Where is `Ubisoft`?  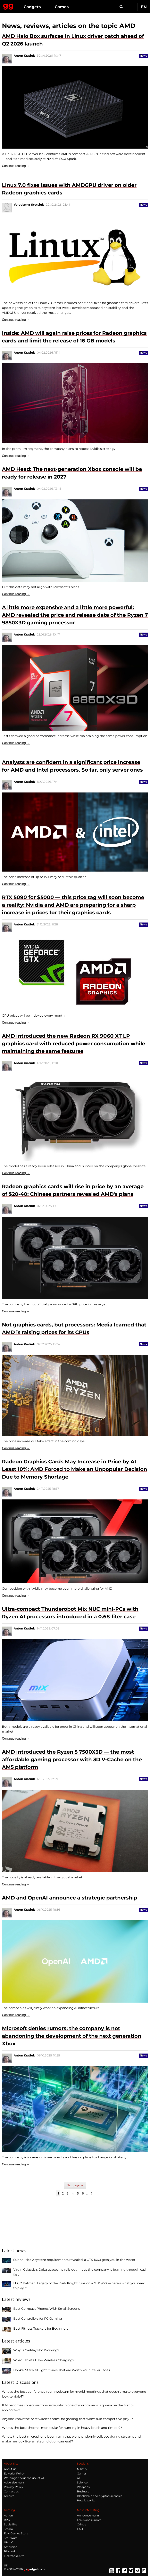
Ubisoft is located at coordinates (9, 2542).